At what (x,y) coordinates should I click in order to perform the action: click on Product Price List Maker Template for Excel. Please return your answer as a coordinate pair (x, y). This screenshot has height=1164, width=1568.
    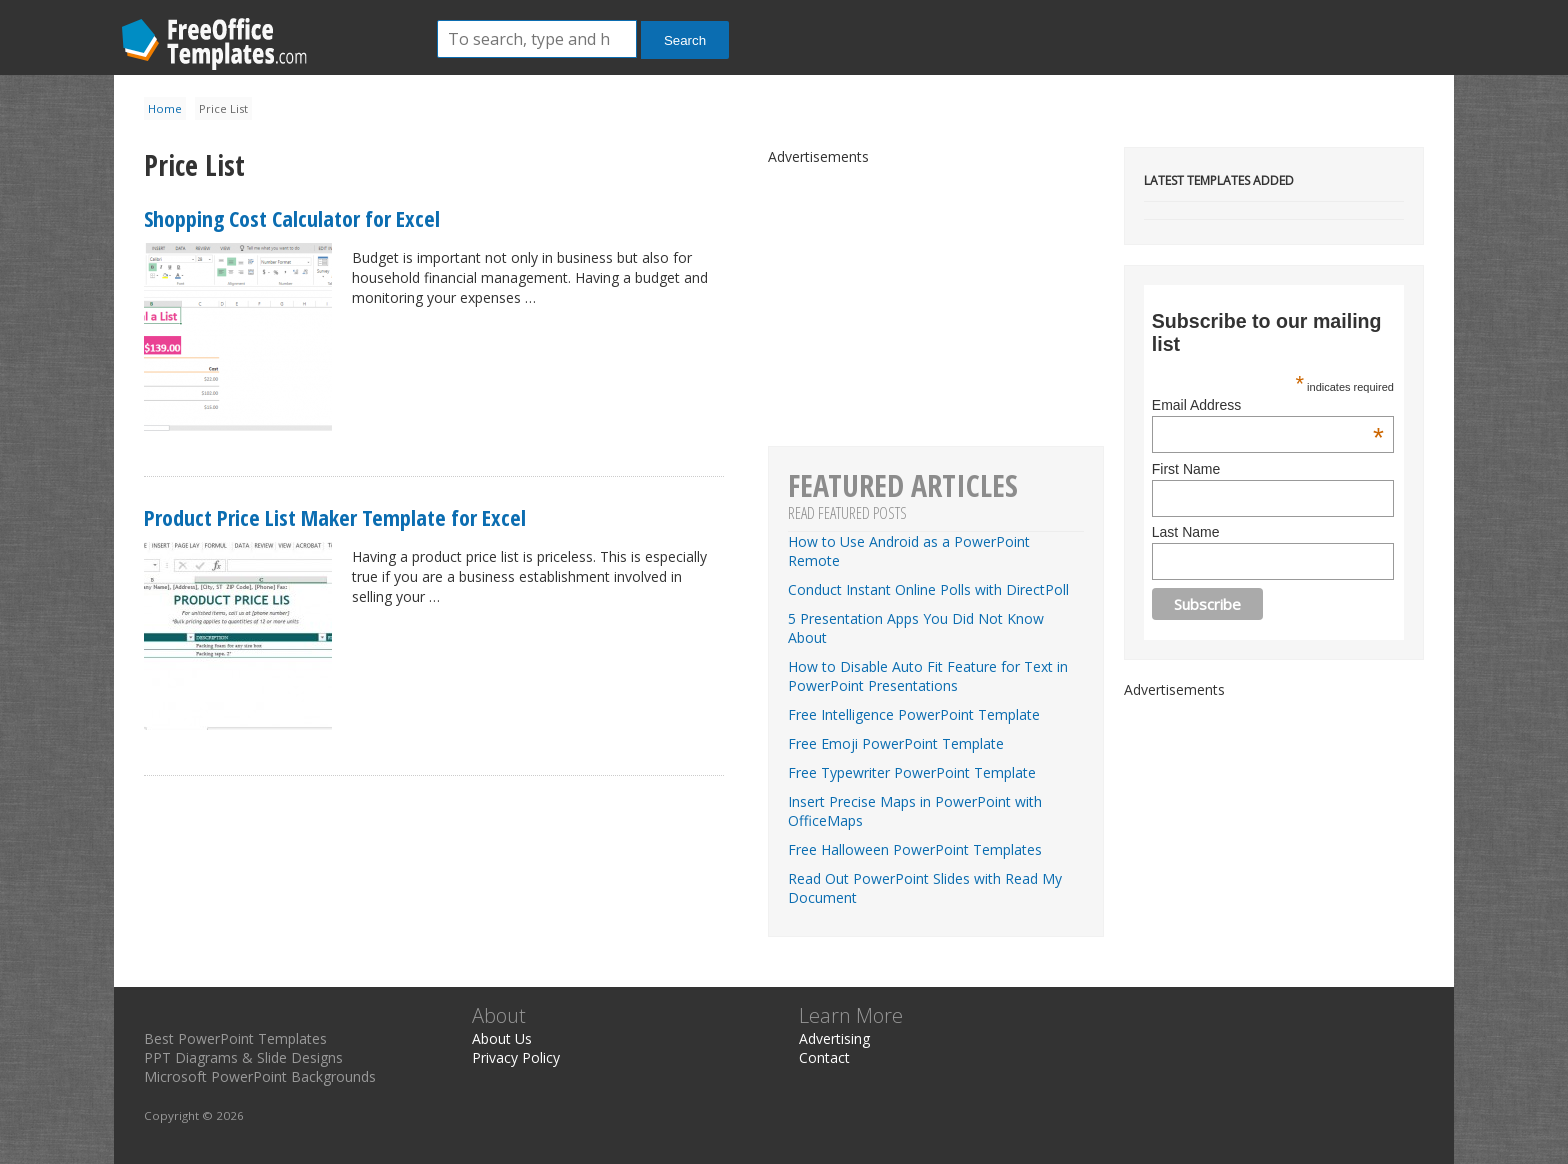
    Looking at the image, I should click on (335, 517).